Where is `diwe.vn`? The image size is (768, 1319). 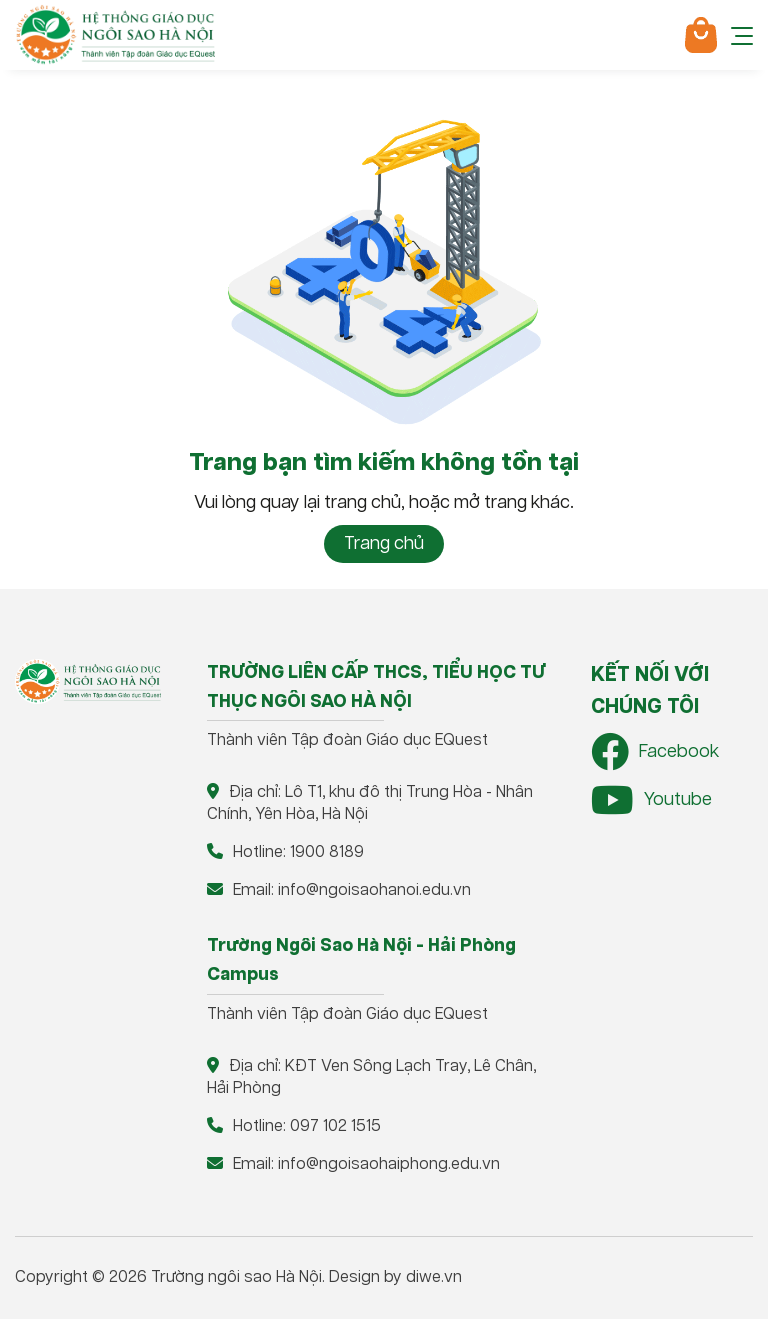
diwe.vn is located at coordinates (434, 1277).